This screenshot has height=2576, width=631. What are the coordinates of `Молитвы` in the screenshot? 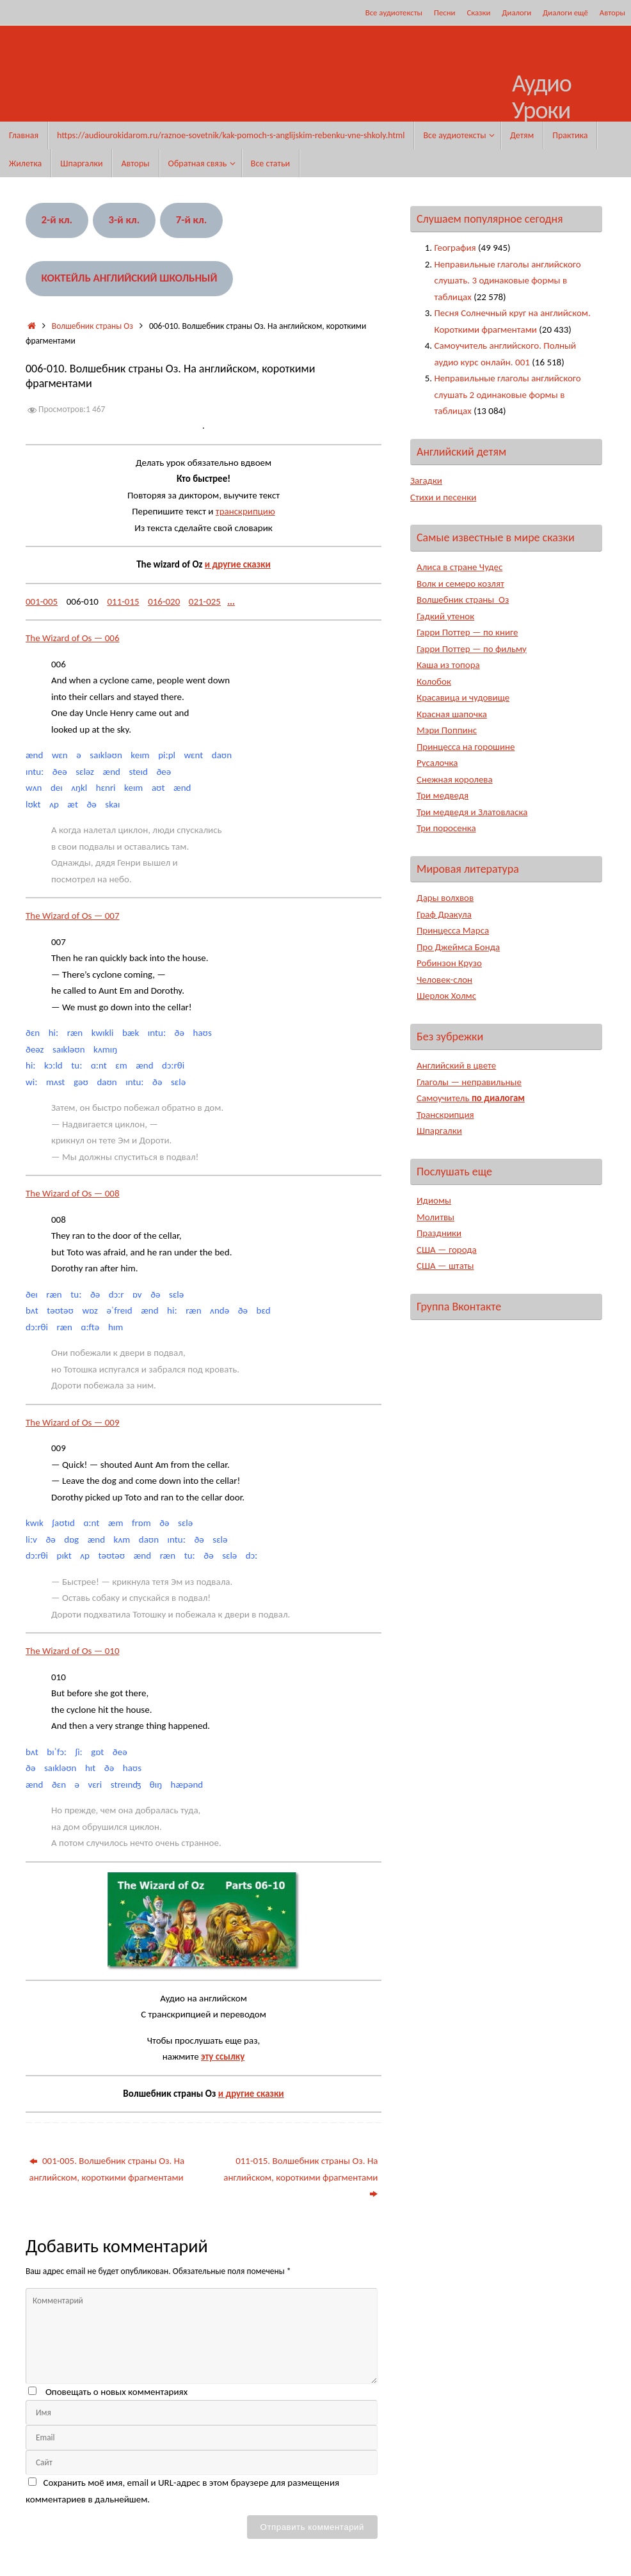 It's located at (435, 1217).